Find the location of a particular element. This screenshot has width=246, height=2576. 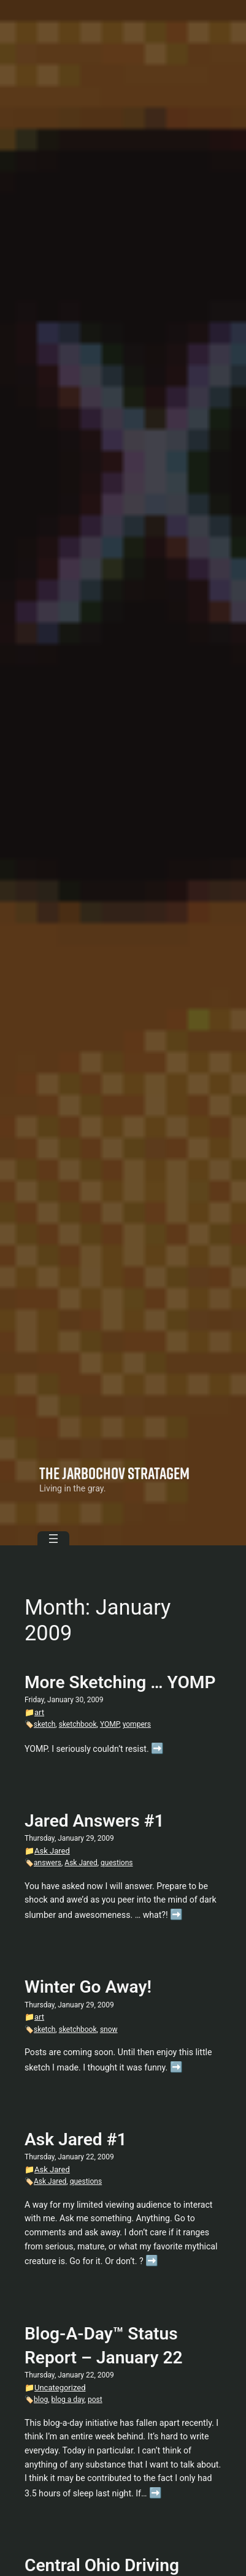

Uncategorized is located at coordinates (59, 2387).